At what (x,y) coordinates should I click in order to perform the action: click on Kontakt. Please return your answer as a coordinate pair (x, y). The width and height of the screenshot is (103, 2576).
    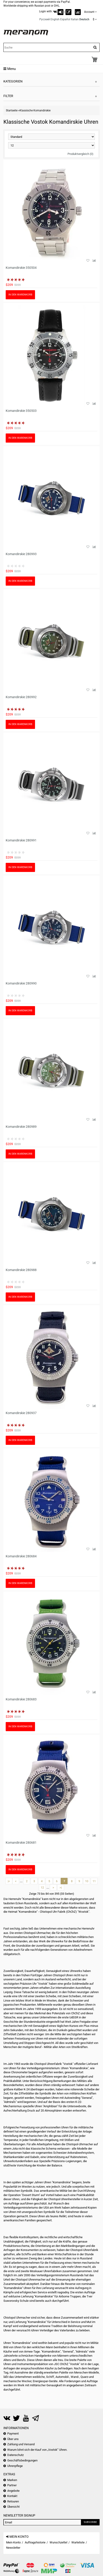
    Looking at the image, I should click on (12, 2496).